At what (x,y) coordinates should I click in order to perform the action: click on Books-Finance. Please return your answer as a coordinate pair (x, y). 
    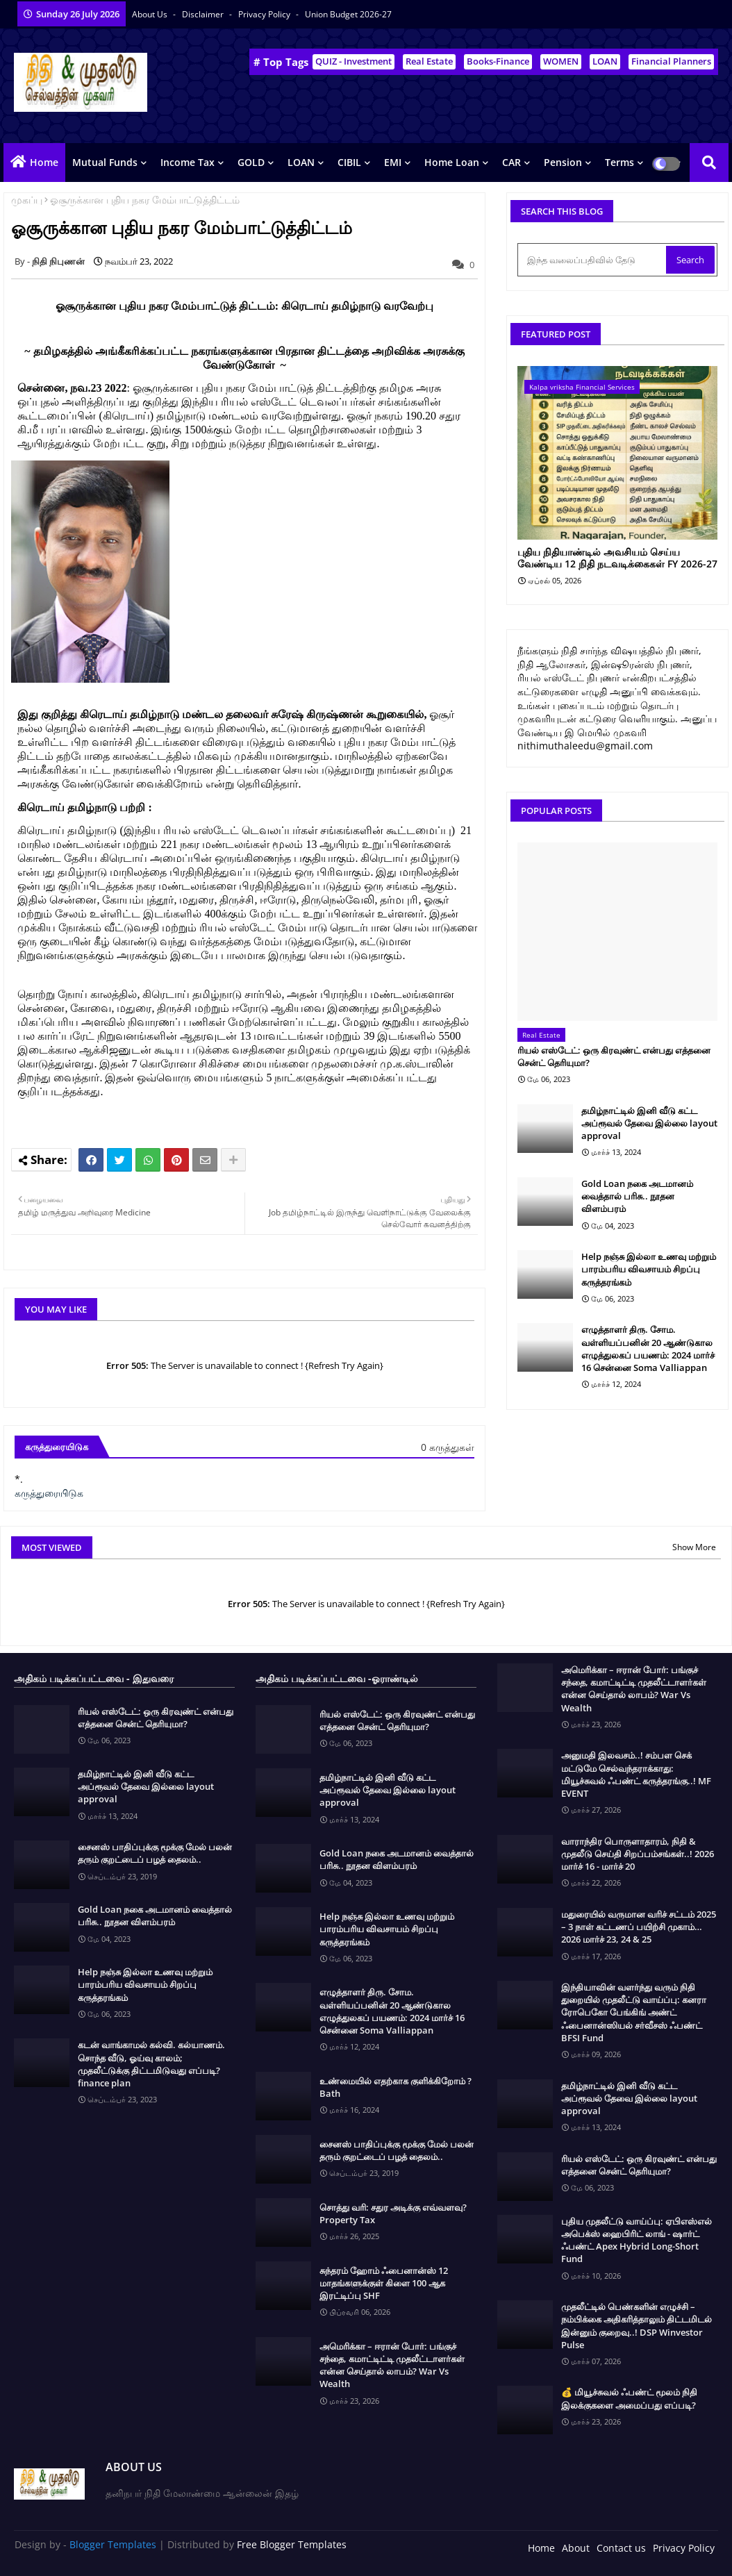
    Looking at the image, I should click on (498, 61).